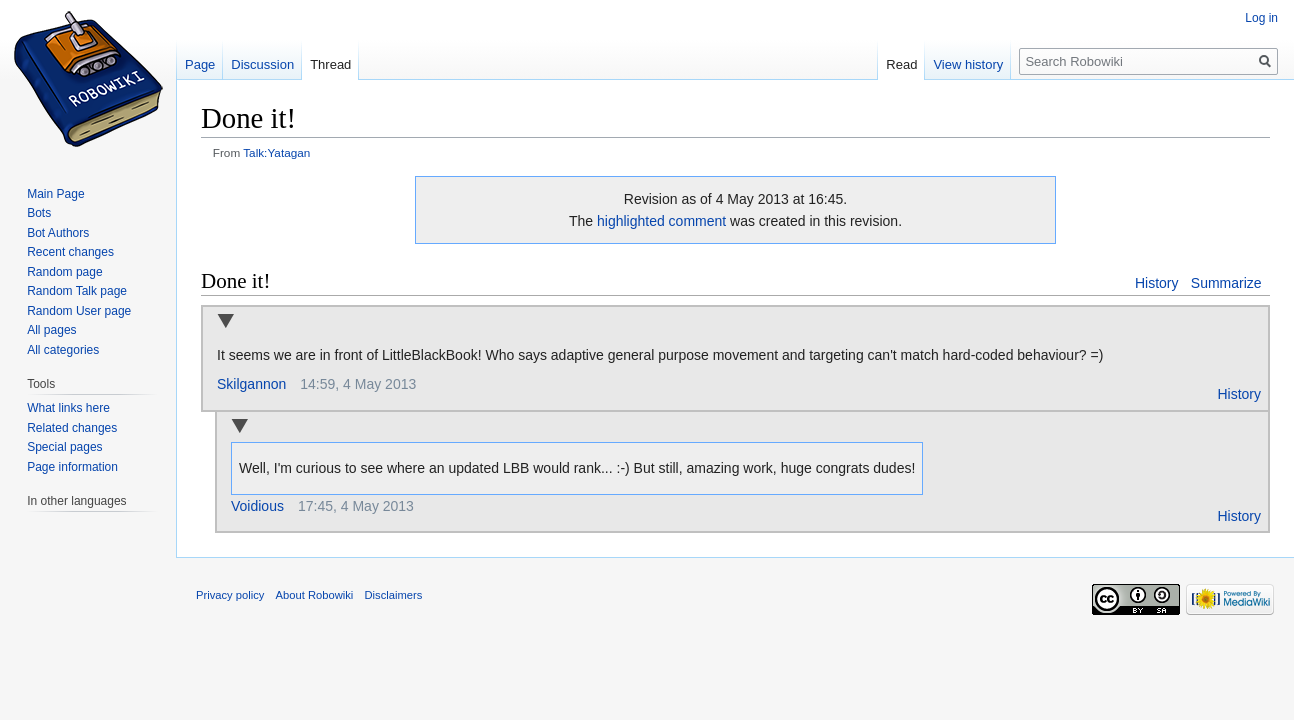 This screenshot has height=720, width=1294. What do you see at coordinates (64, 447) in the screenshot?
I see `Special pages` at bounding box center [64, 447].